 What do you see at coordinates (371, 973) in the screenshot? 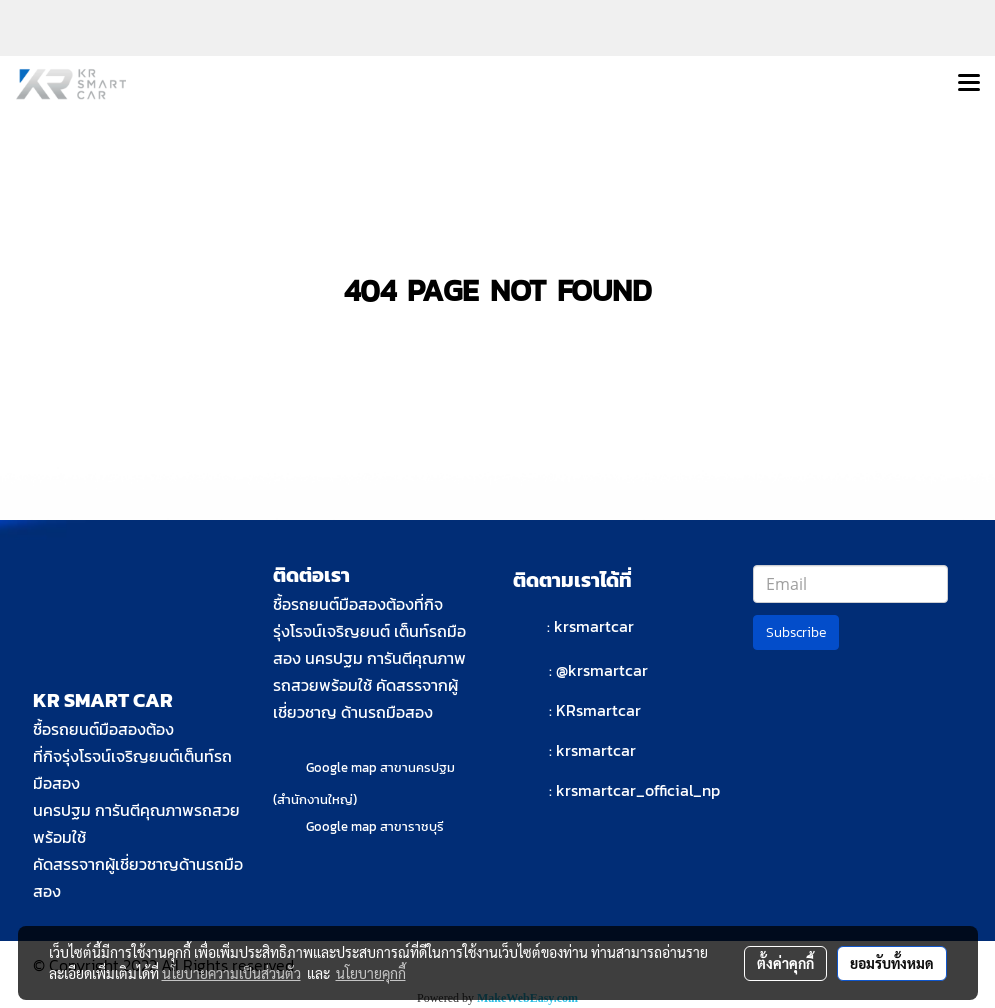
I see `นโยบายคุกกี้` at bounding box center [371, 973].